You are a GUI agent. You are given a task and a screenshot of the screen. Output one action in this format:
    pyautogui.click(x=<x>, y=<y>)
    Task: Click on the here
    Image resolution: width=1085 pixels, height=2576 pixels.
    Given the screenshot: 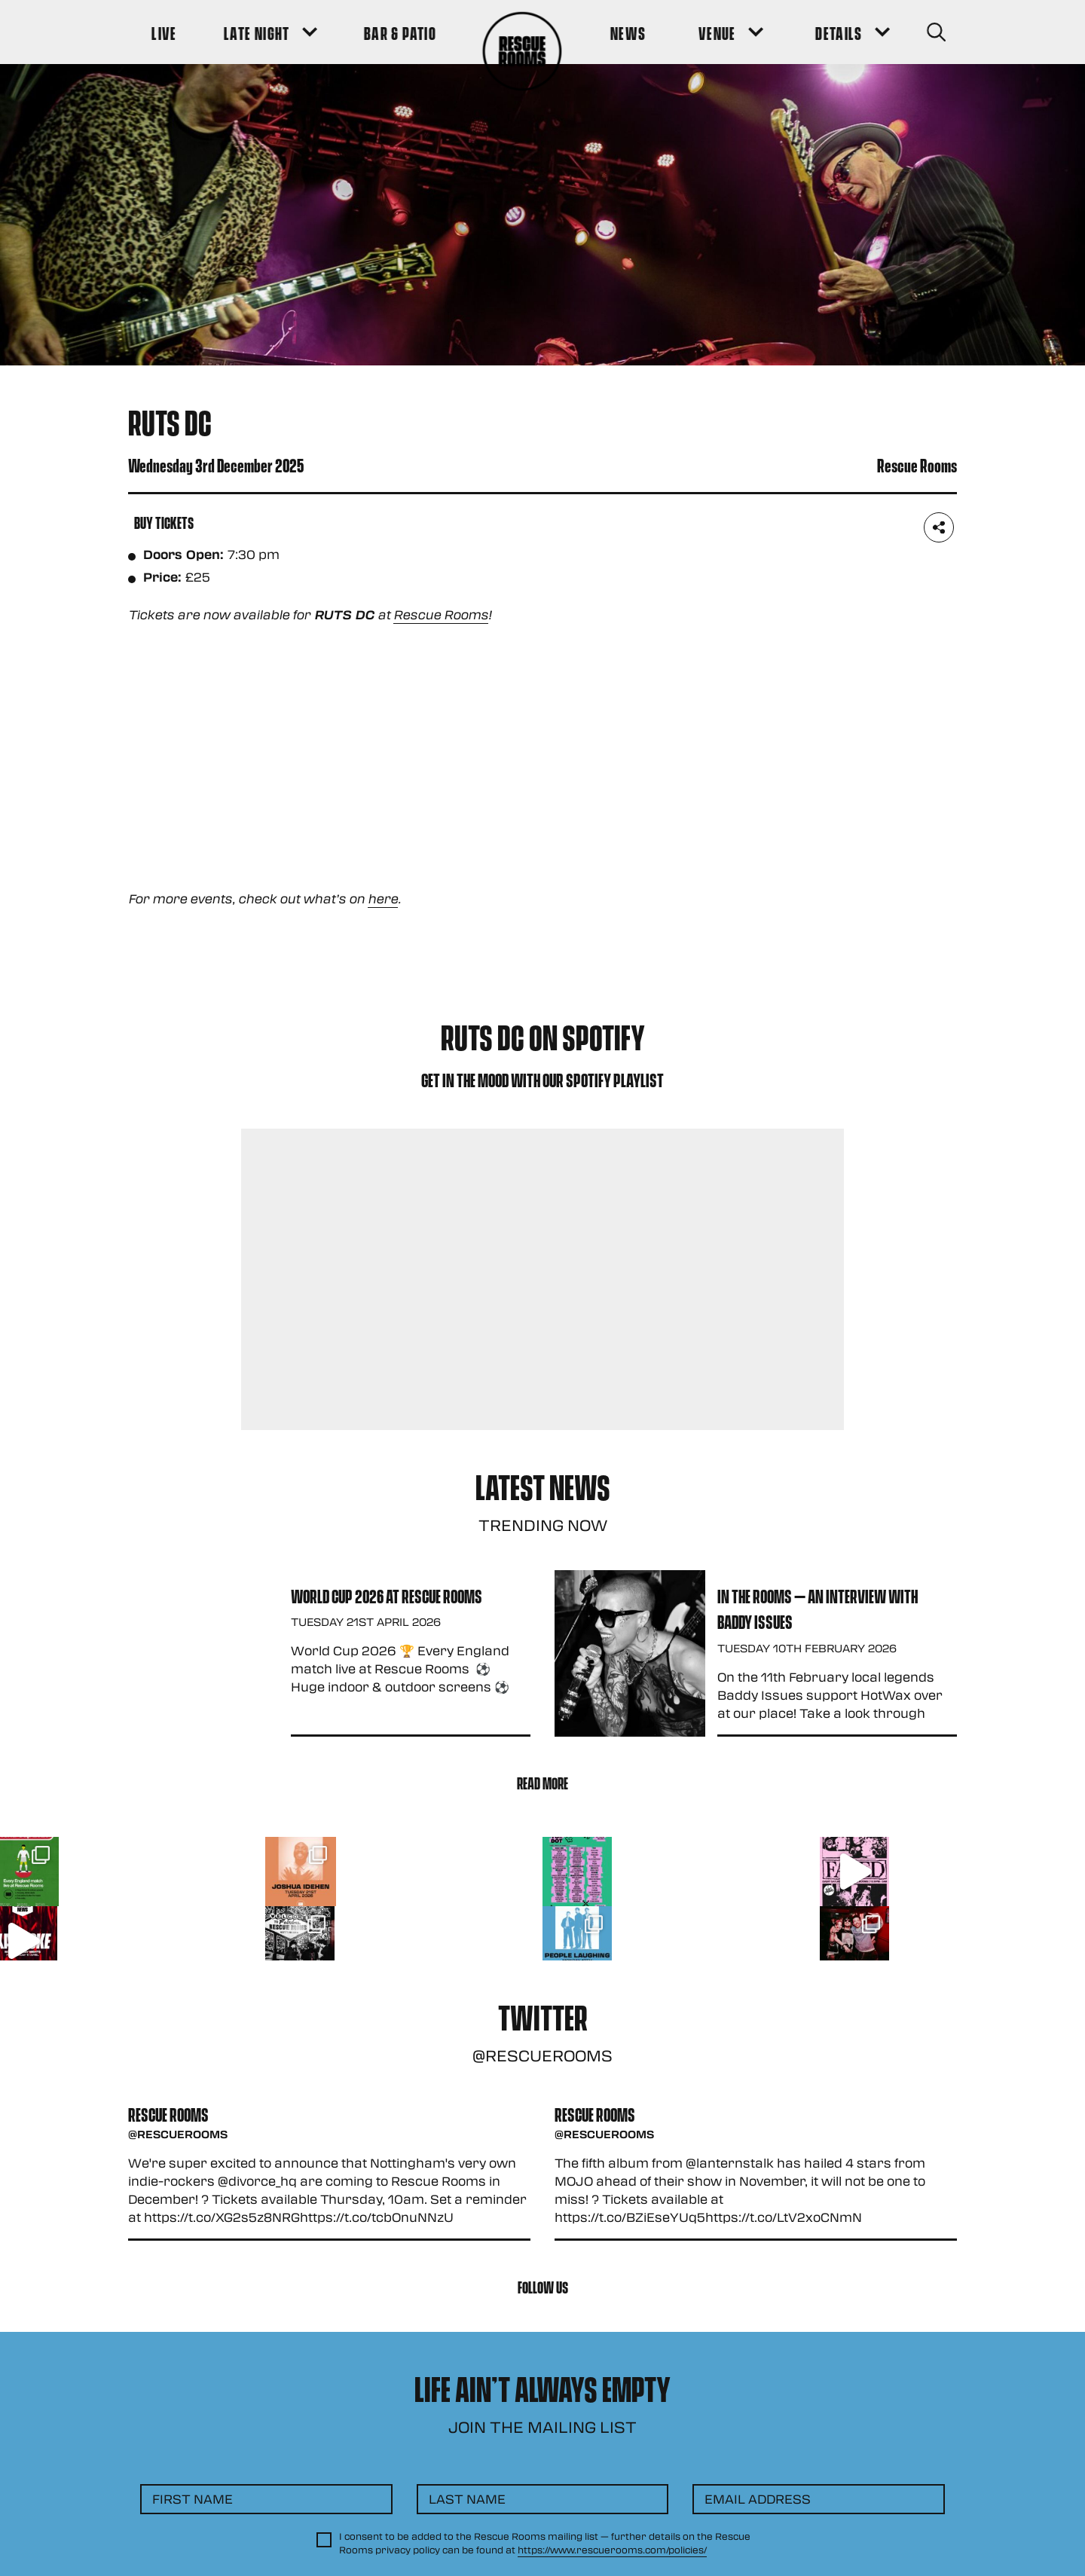 What is the action you would take?
    pyautogui.click(x=383, y=898)
    